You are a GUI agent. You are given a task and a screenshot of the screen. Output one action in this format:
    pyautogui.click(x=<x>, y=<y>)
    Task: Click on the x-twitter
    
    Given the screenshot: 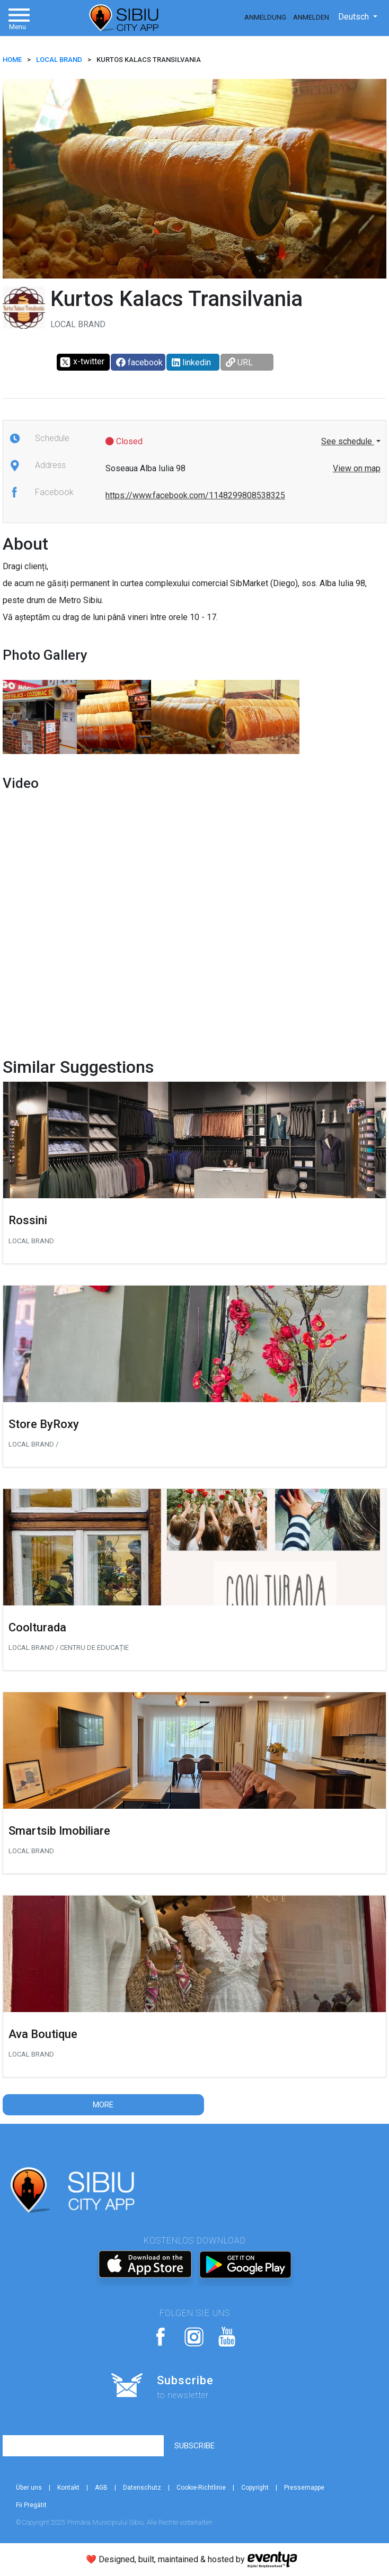 What is the action you would take?
    pyautogui.click(x=81, y=362)
    